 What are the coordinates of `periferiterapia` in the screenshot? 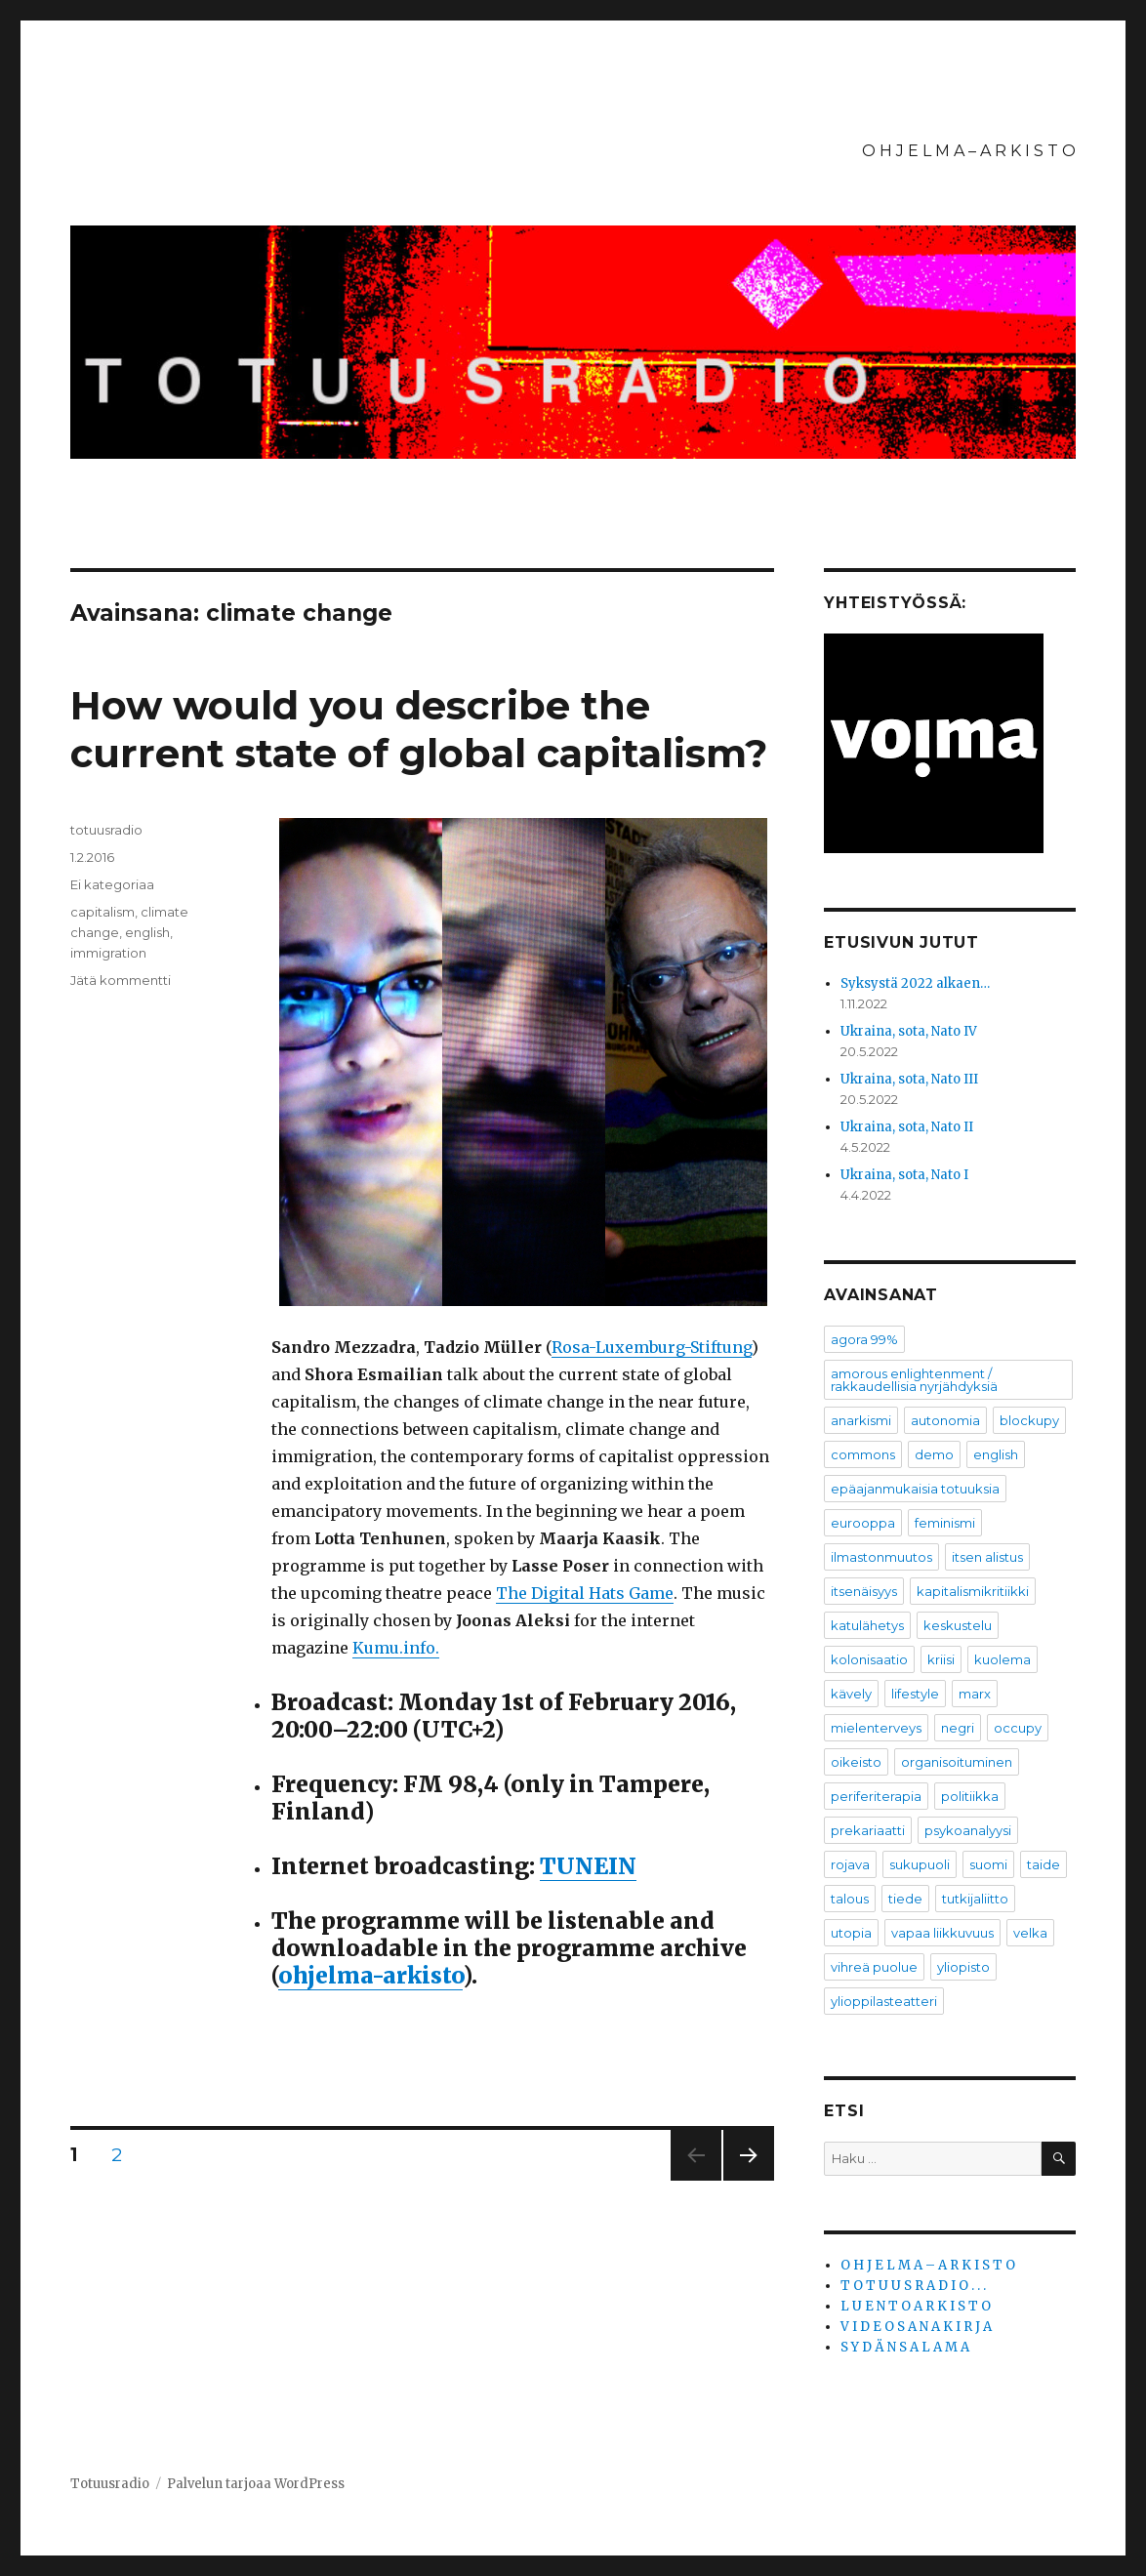 It's located at (876, 1796).